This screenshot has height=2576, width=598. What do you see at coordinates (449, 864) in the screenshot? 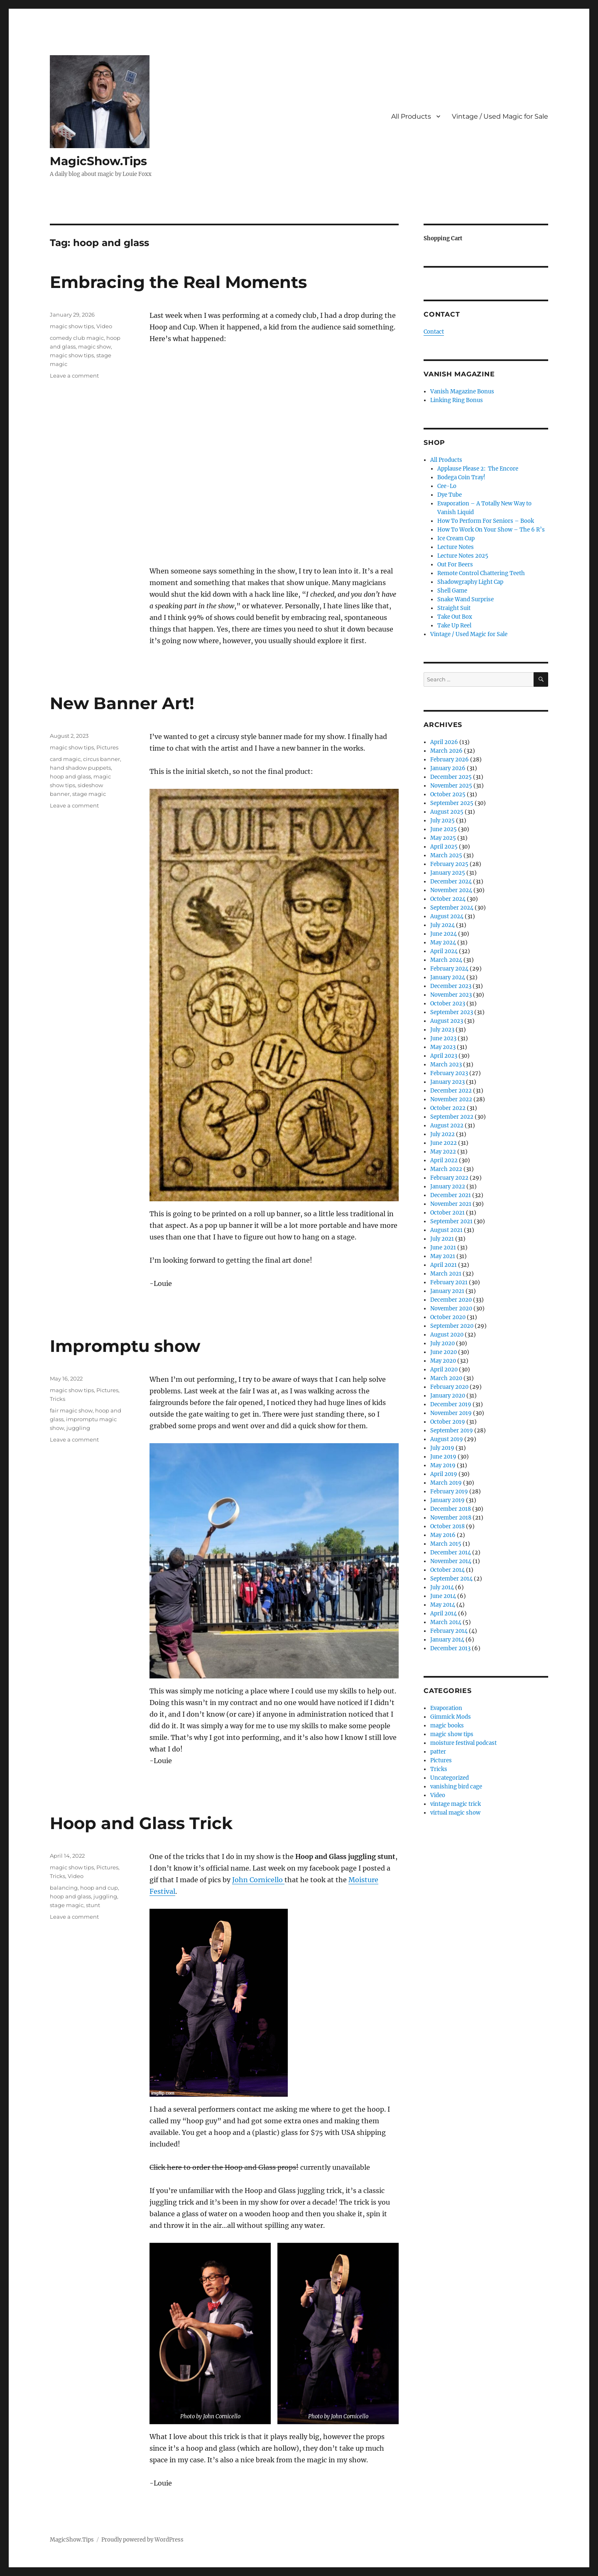
I see `February 2025` at bounding box center [449, 864].